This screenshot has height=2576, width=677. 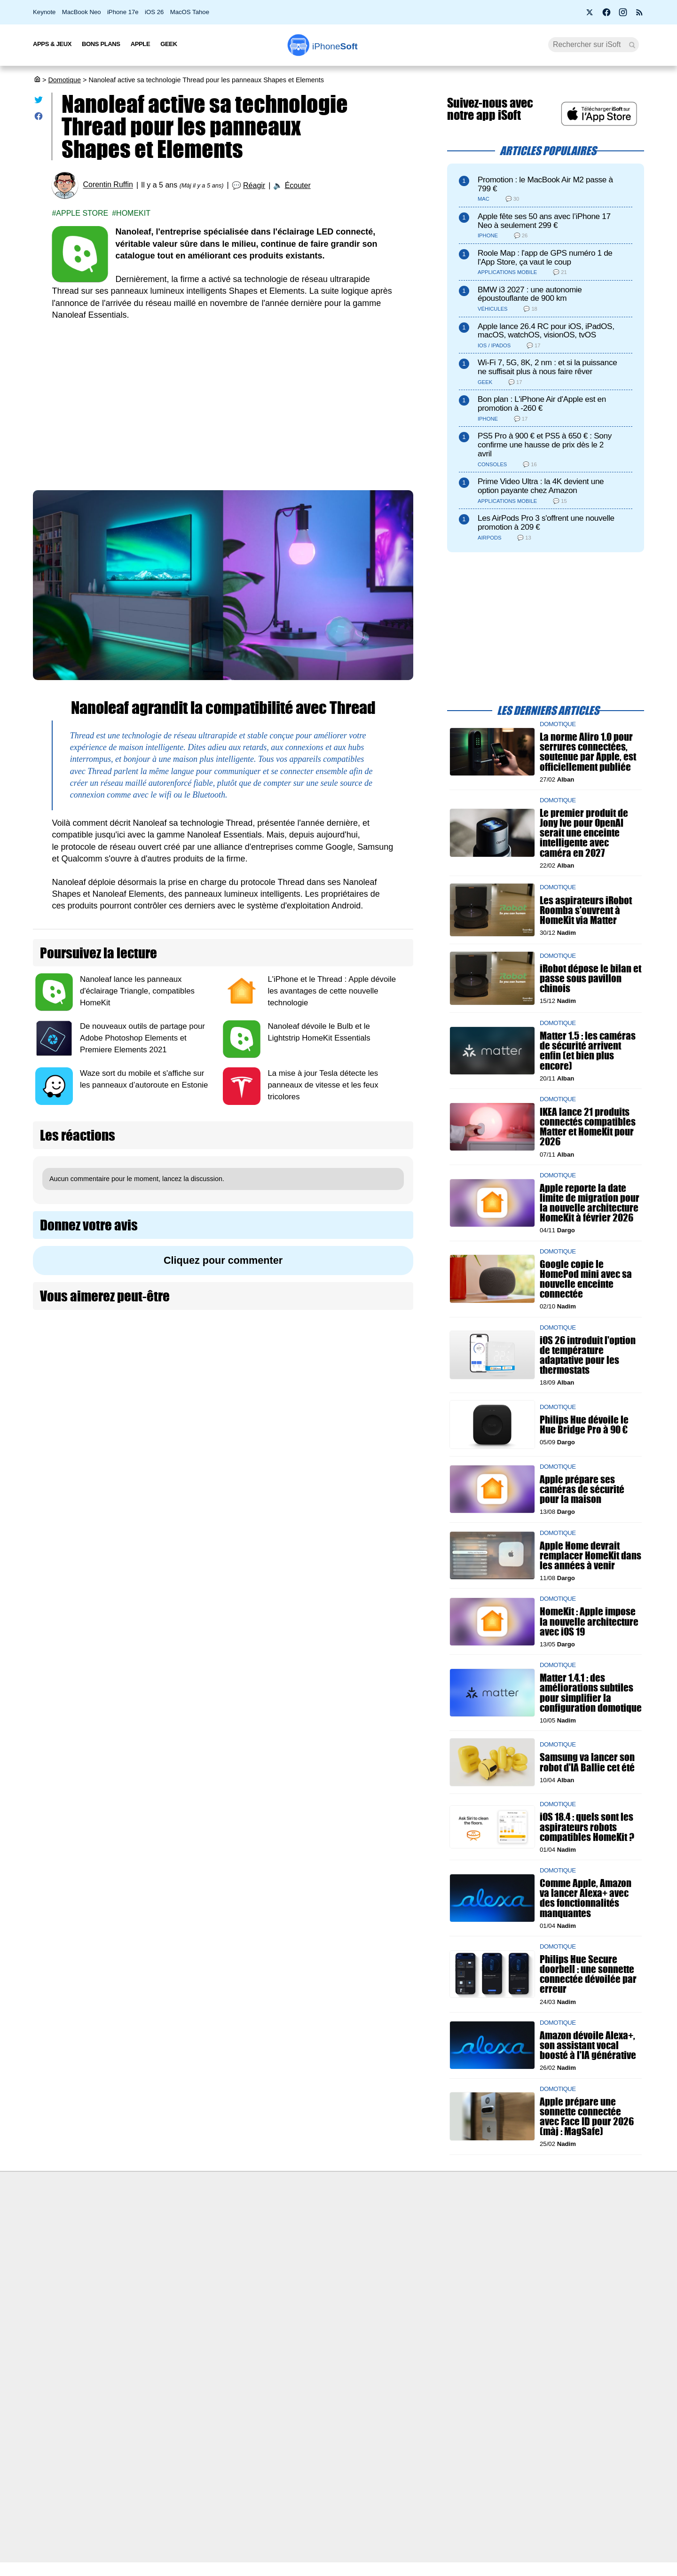 What do you see at coordinates (589, 1203) in the screenshot?
I see `Apple reporte la date limite de migration pour la nouvelle architecture HomeKit à février 2026` at bounding box center [589, 1203].